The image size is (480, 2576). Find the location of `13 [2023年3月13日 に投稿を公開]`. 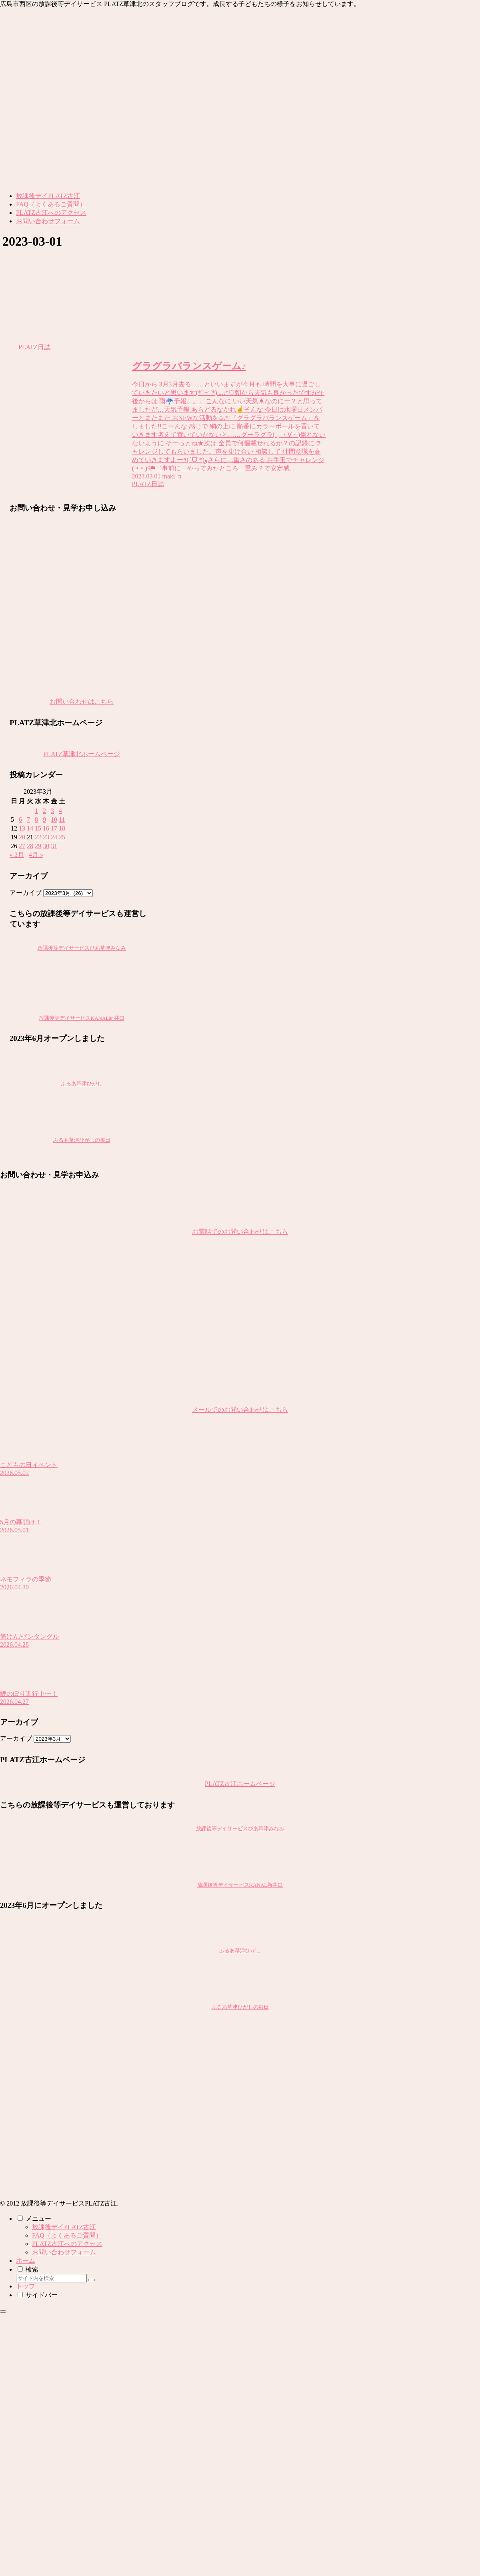

13 [2023年3月13日 に投稿を公開] is located at coordinates (22, 828).